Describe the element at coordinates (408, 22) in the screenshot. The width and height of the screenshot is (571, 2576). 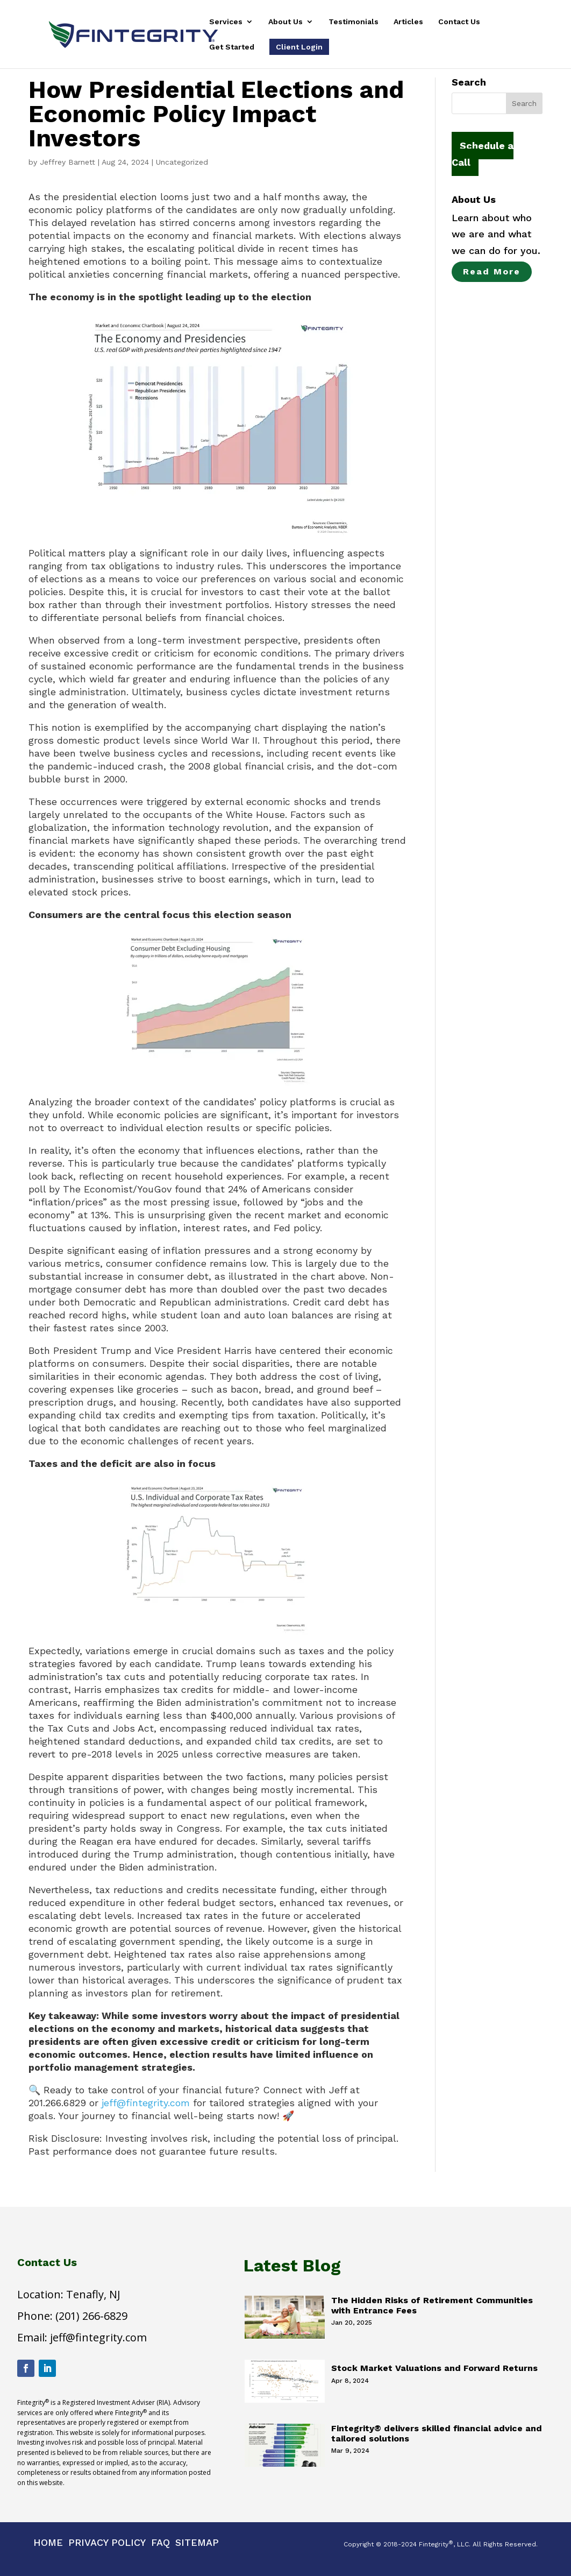
I see `Articles` at that location.